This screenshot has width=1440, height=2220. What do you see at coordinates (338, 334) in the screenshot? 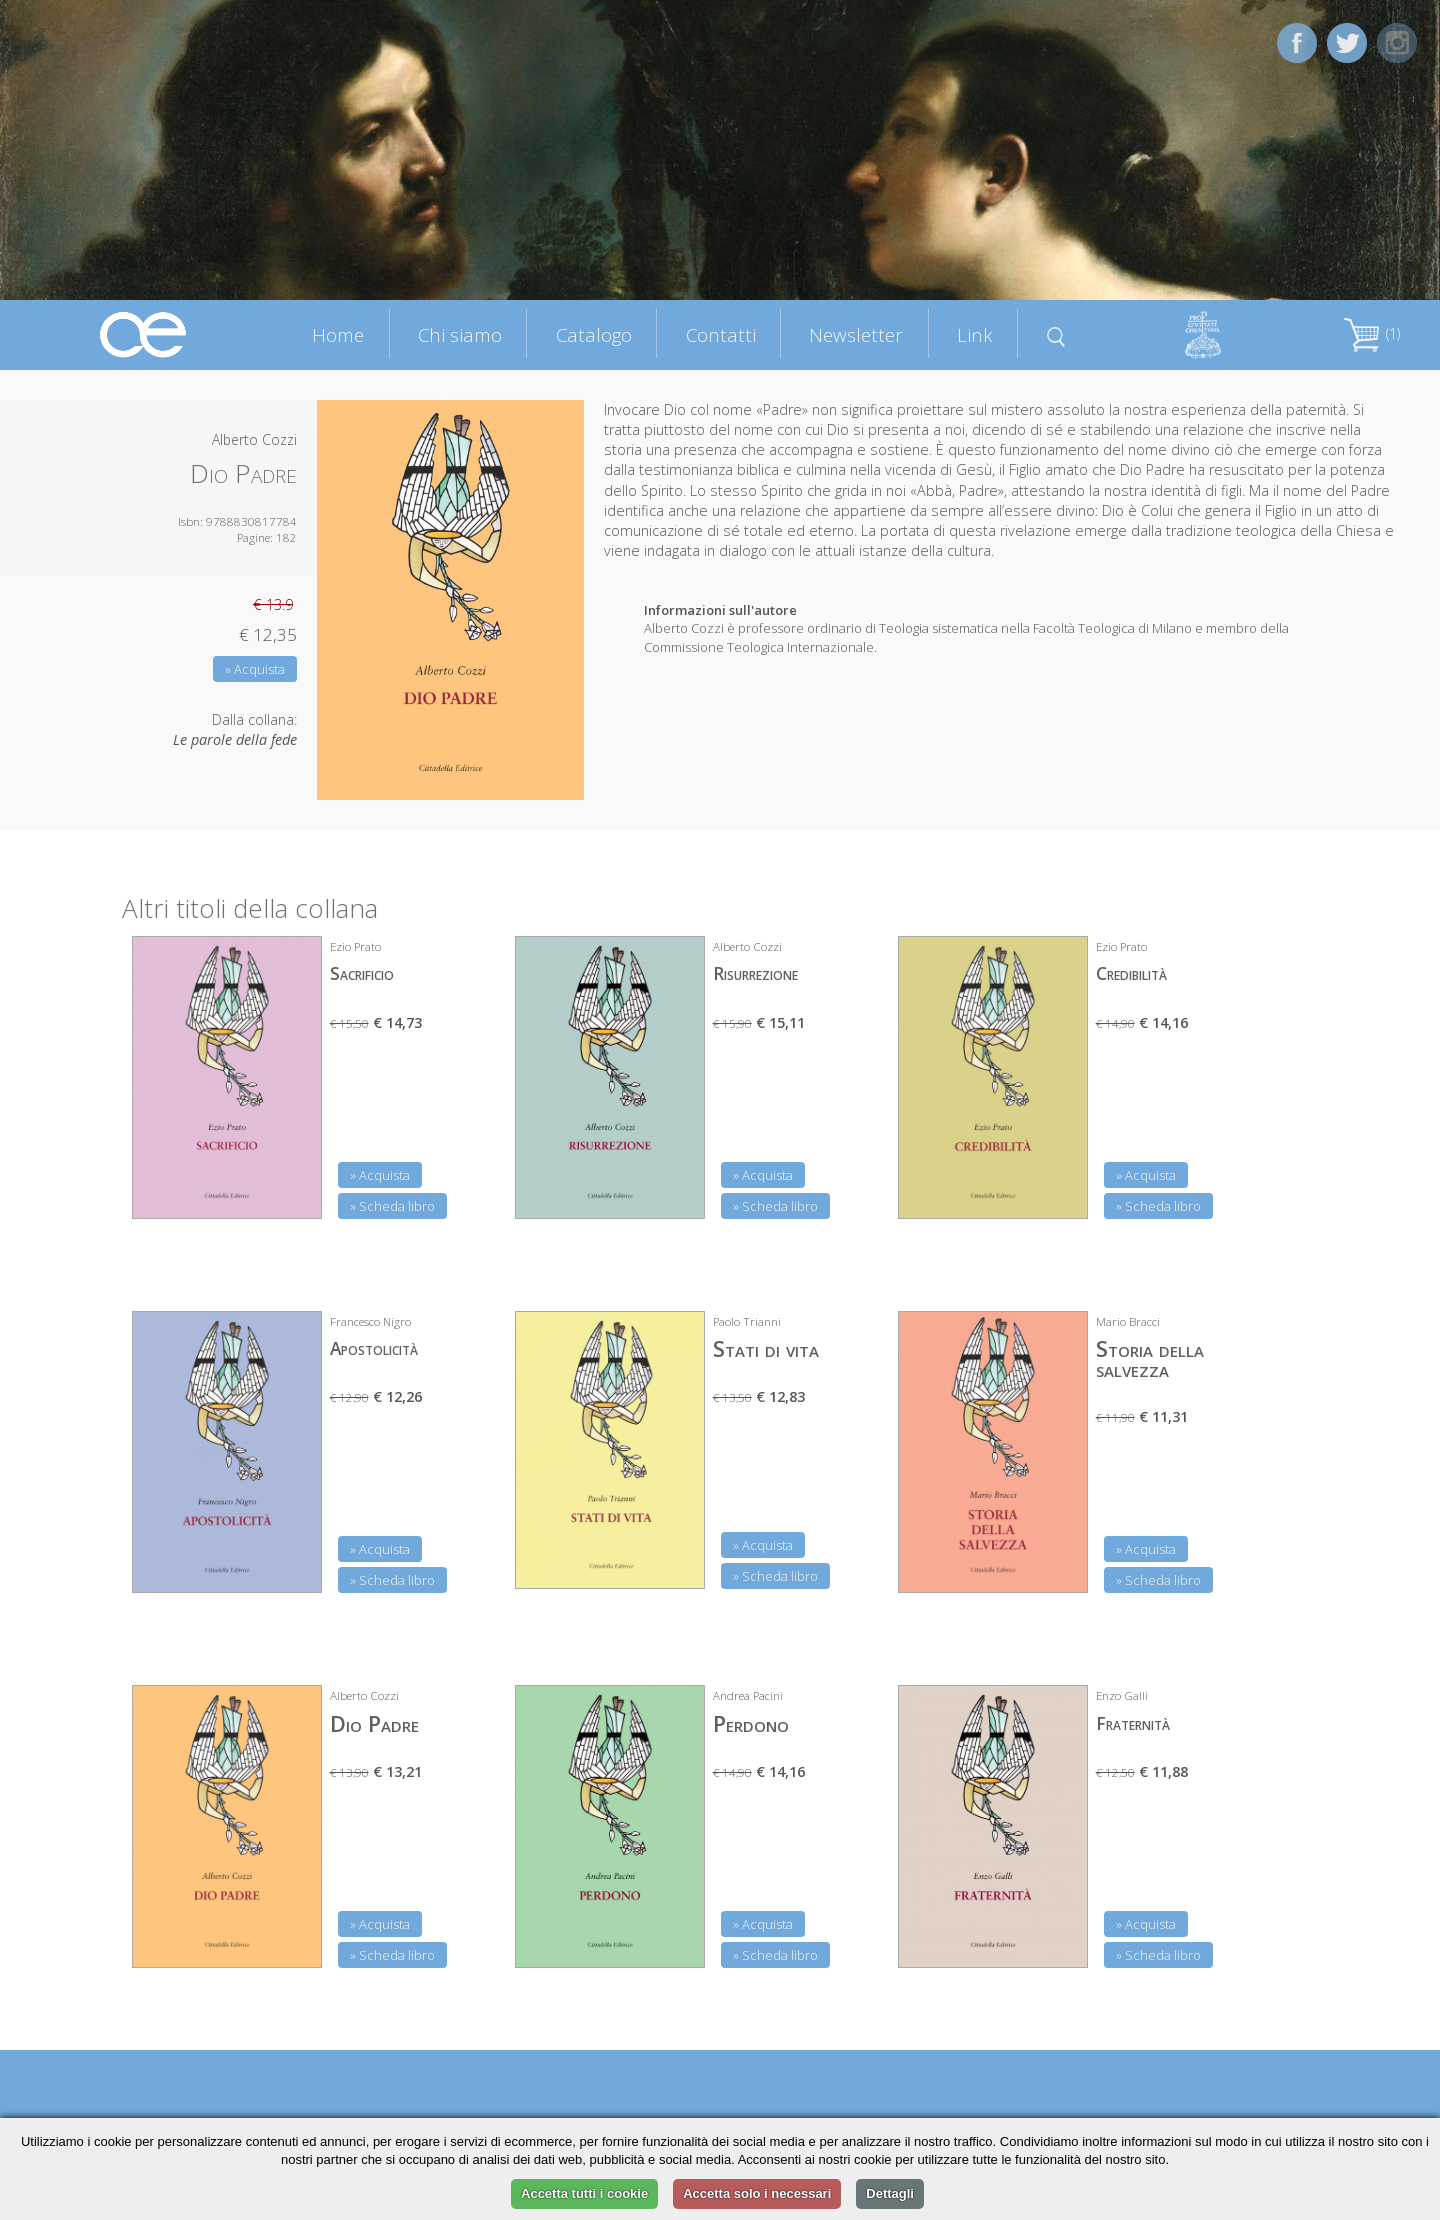
I see `Home` at bounding box center [338, 334].